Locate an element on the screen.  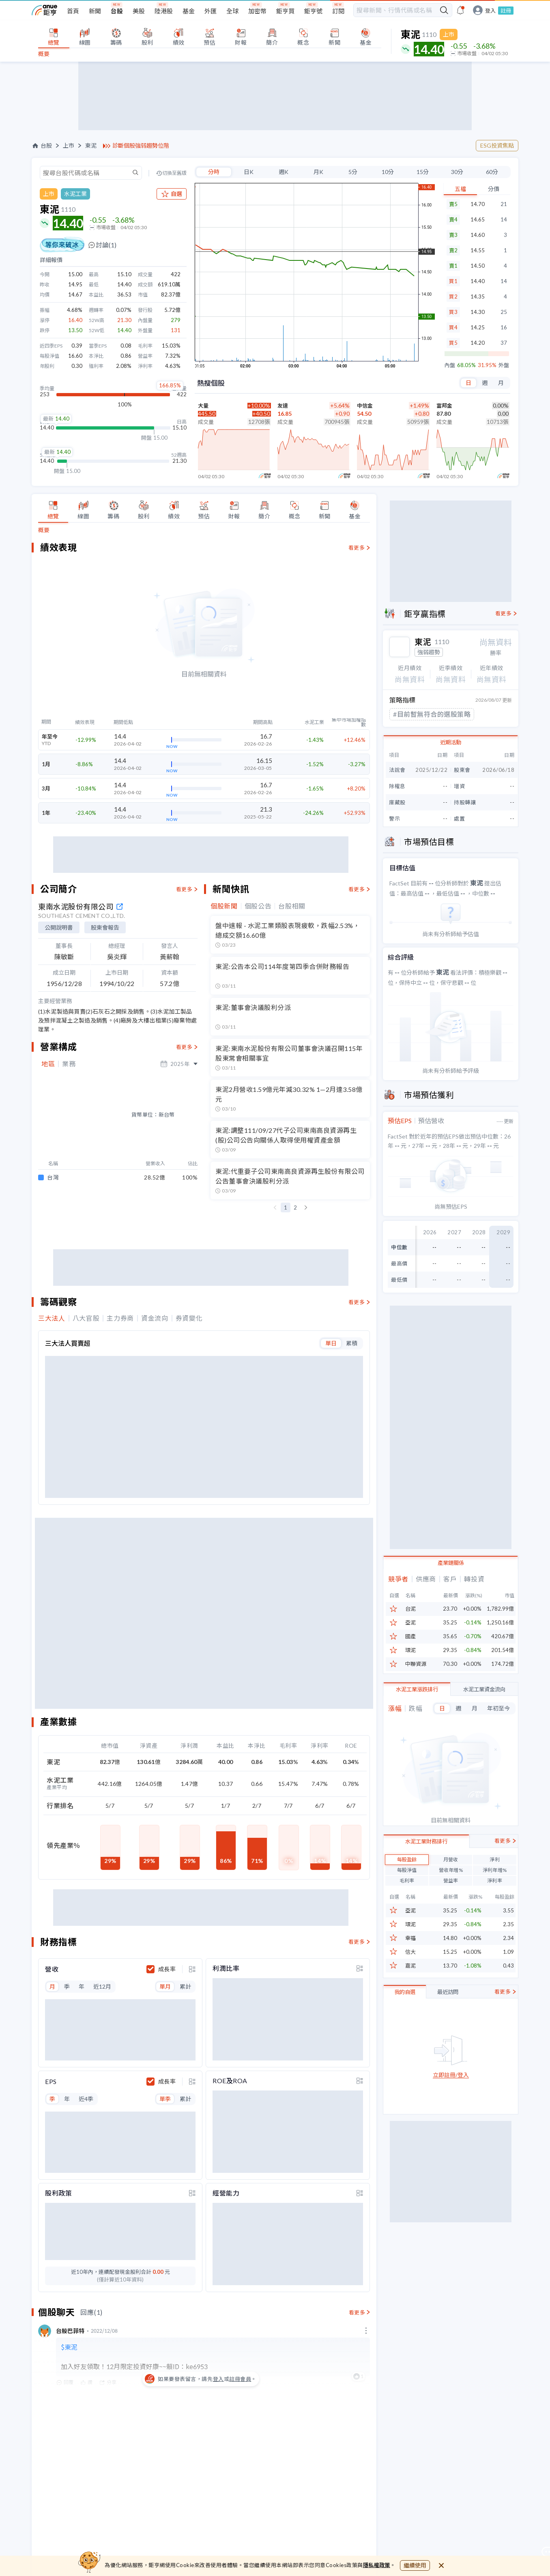
大量 is located at coordinates (203, 405).